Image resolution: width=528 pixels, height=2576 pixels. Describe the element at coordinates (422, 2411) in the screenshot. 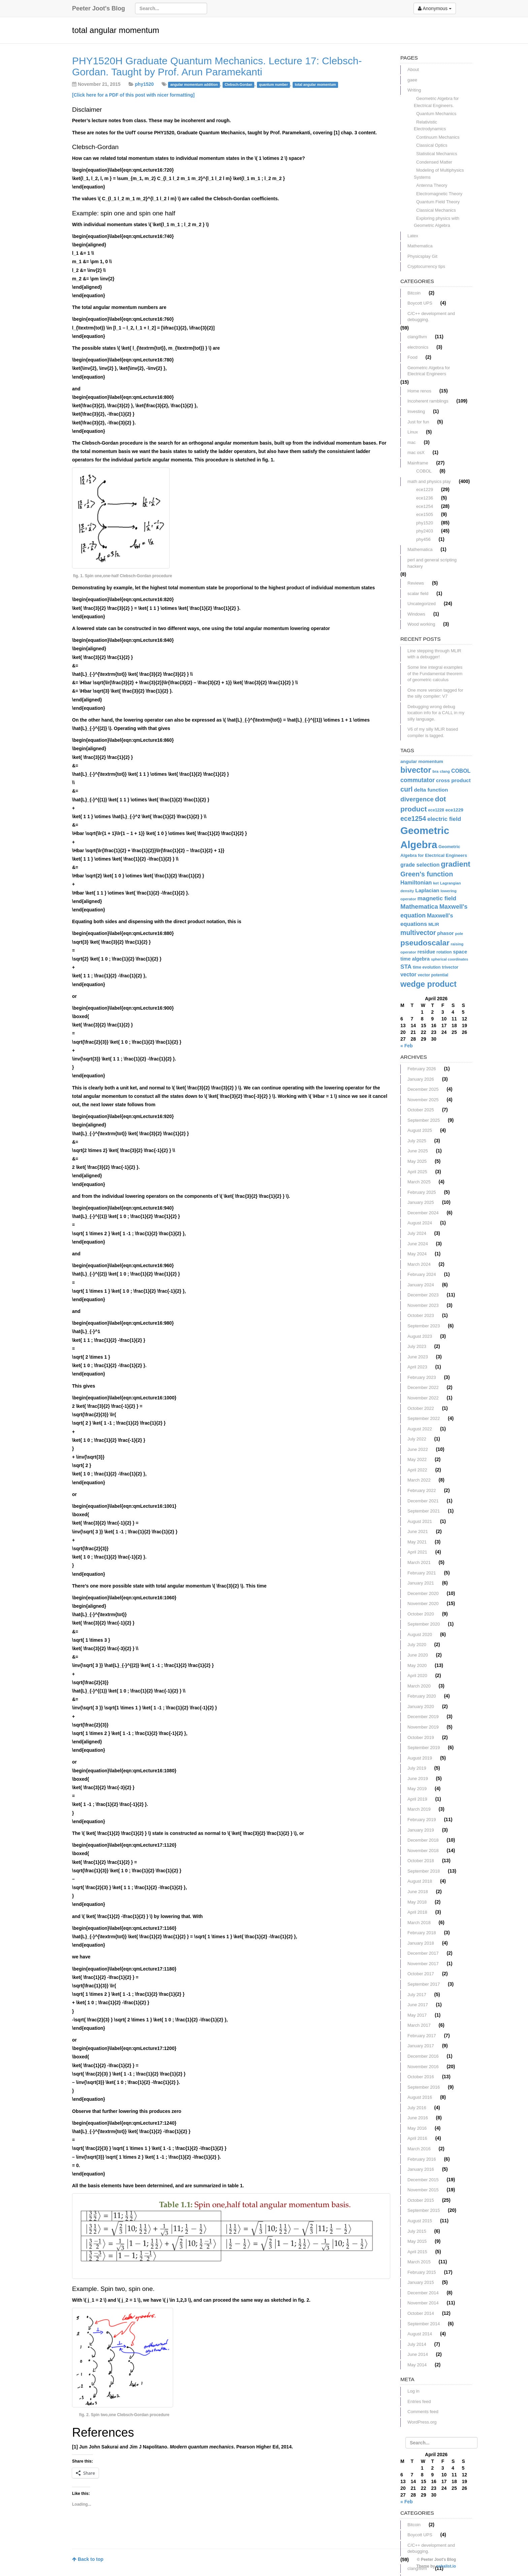

I see `Comments feed` at that location.